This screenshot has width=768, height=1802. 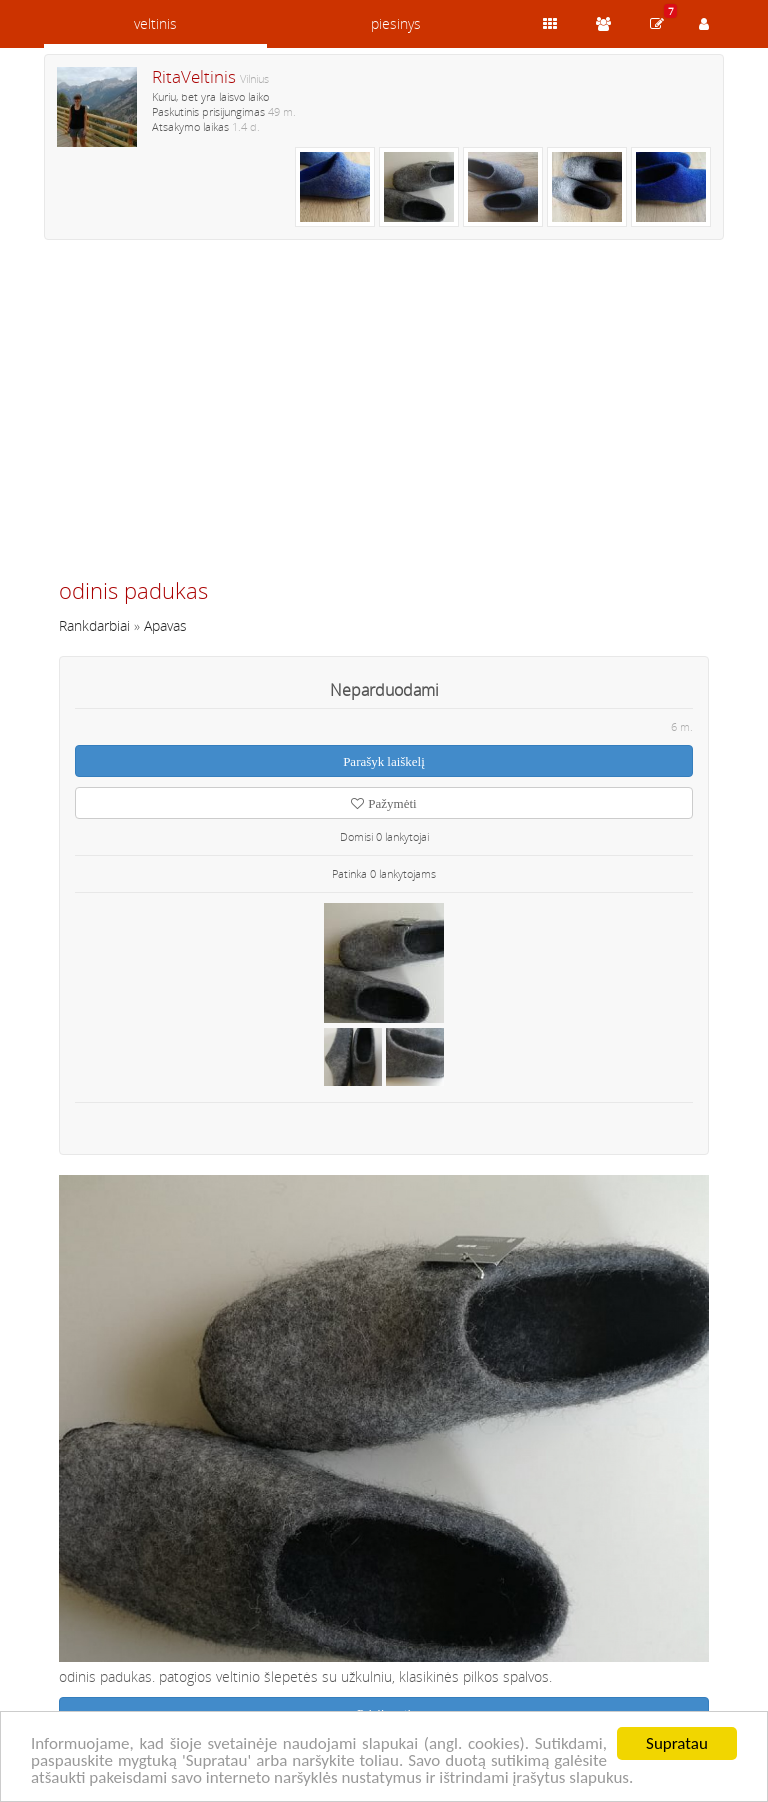 What do you see at coordinates (384, 417) in the screenshot?
I see `[Advertisement]` at bounding box center [384, 417].